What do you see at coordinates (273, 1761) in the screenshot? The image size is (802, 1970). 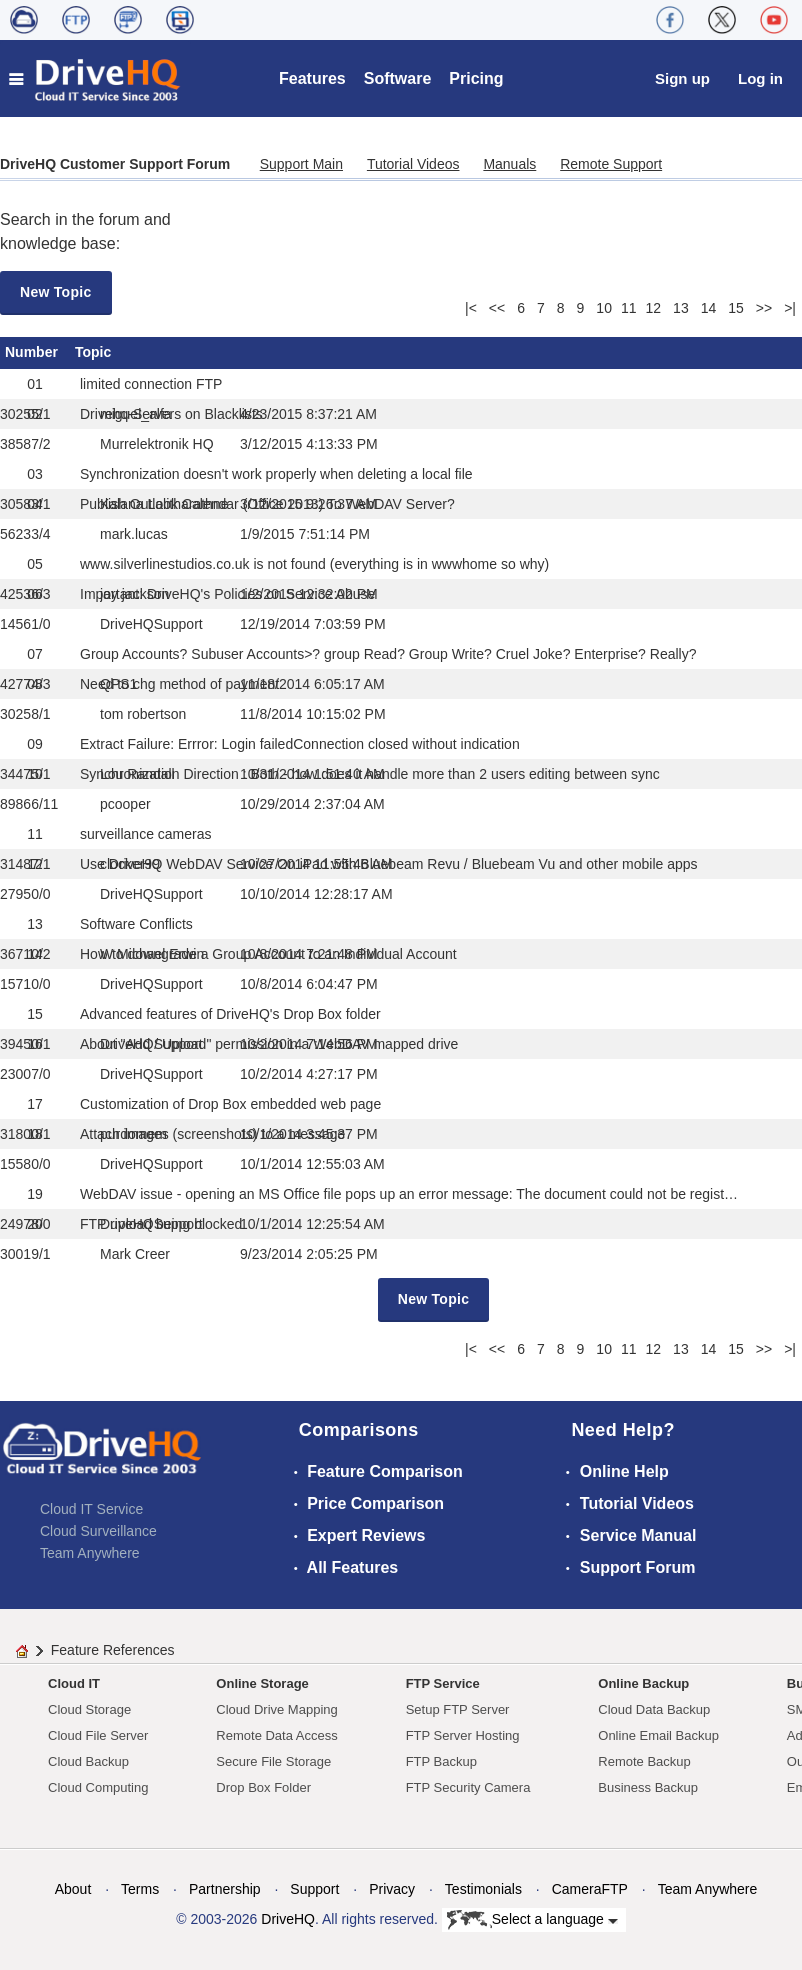 I see `Secure File Storage` at bounding box center [273, 1761].